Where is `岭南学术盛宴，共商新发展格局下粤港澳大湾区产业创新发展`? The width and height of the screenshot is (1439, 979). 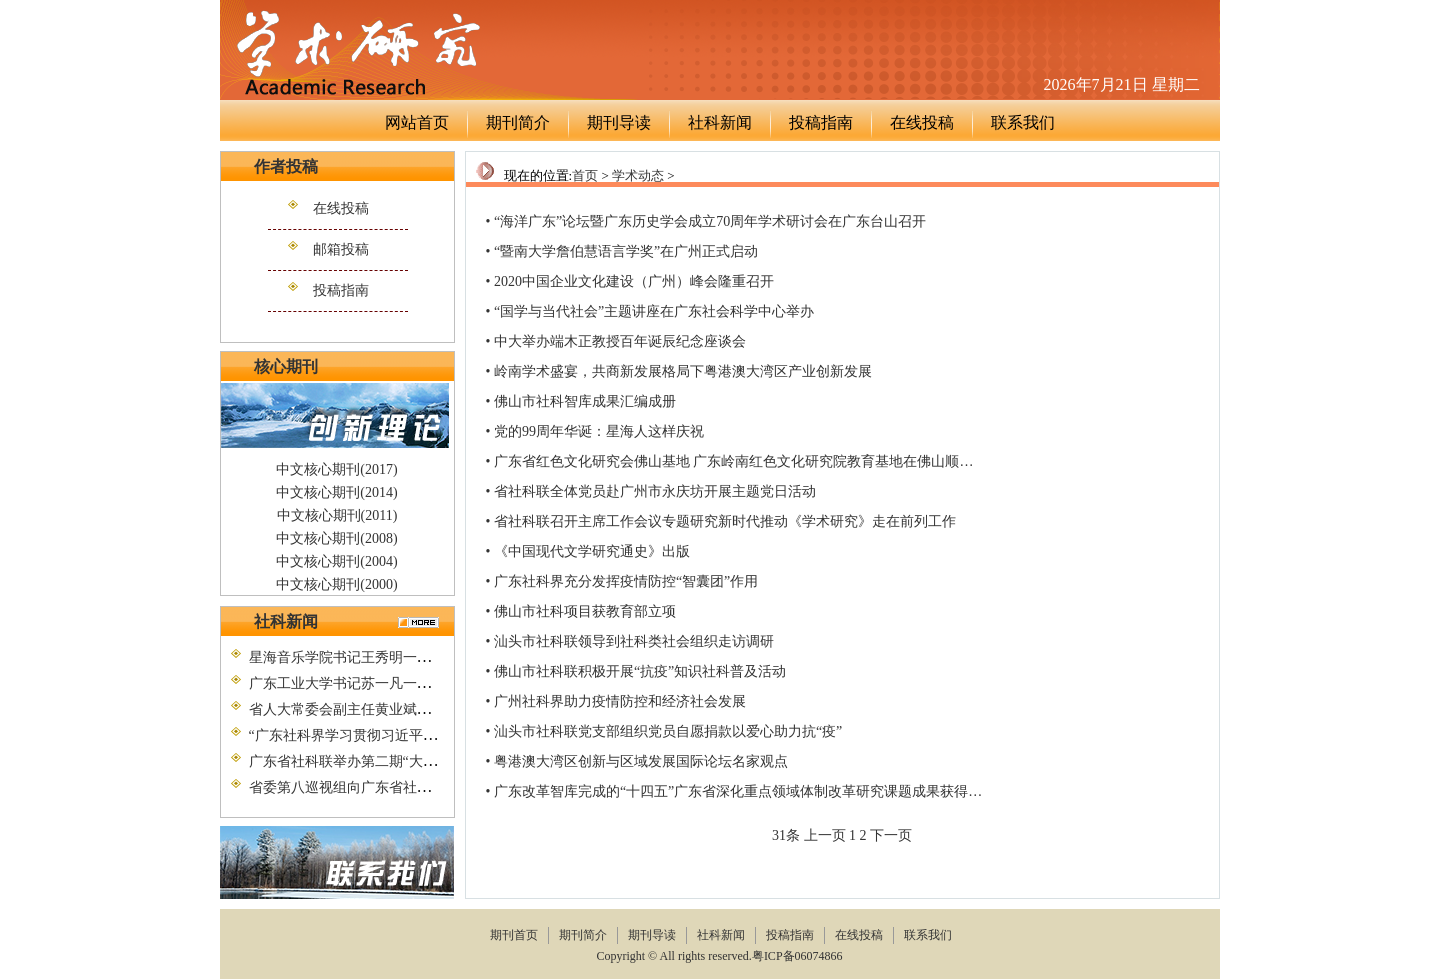
岭南学术盛宴，共商新发展格局下粤港澳大湾区产业创新发展 is located at coordinates (683, 371).